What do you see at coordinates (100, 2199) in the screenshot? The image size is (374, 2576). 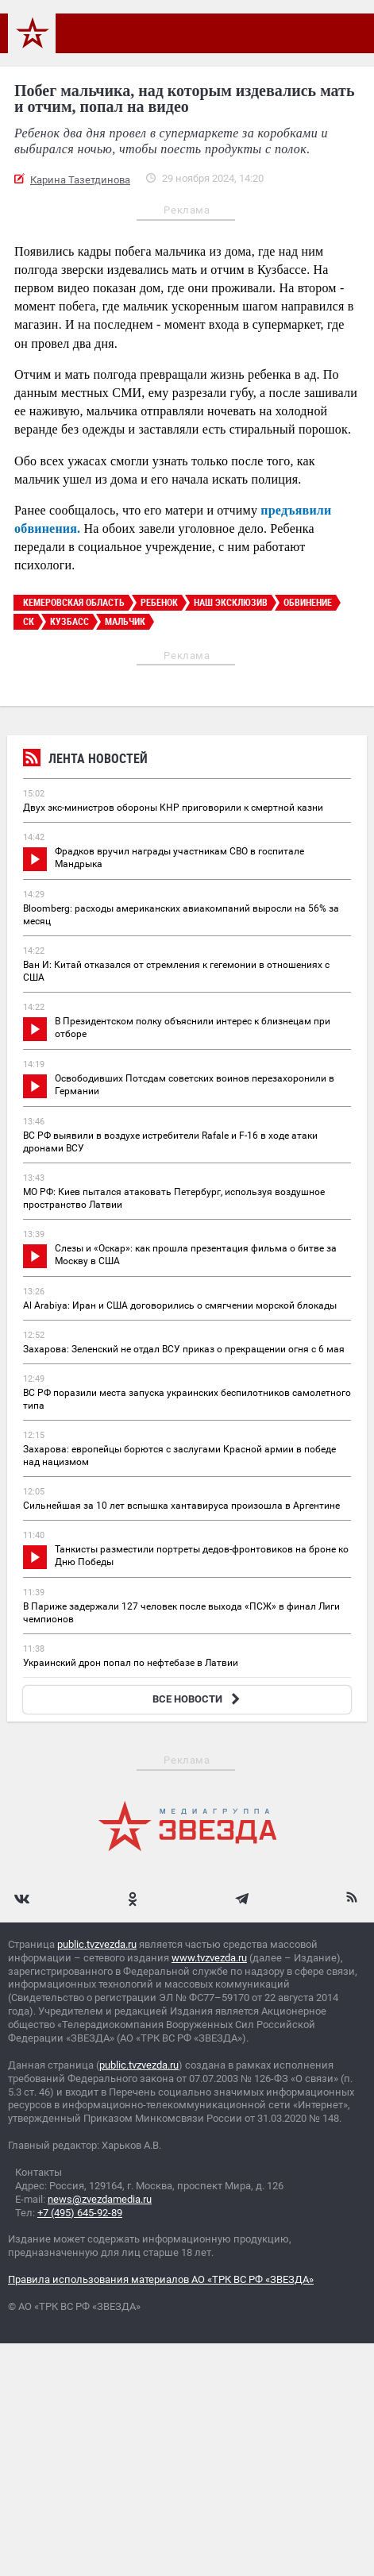 I see `news@zvezdamedia.ru` at bounding box center [100, 2199].